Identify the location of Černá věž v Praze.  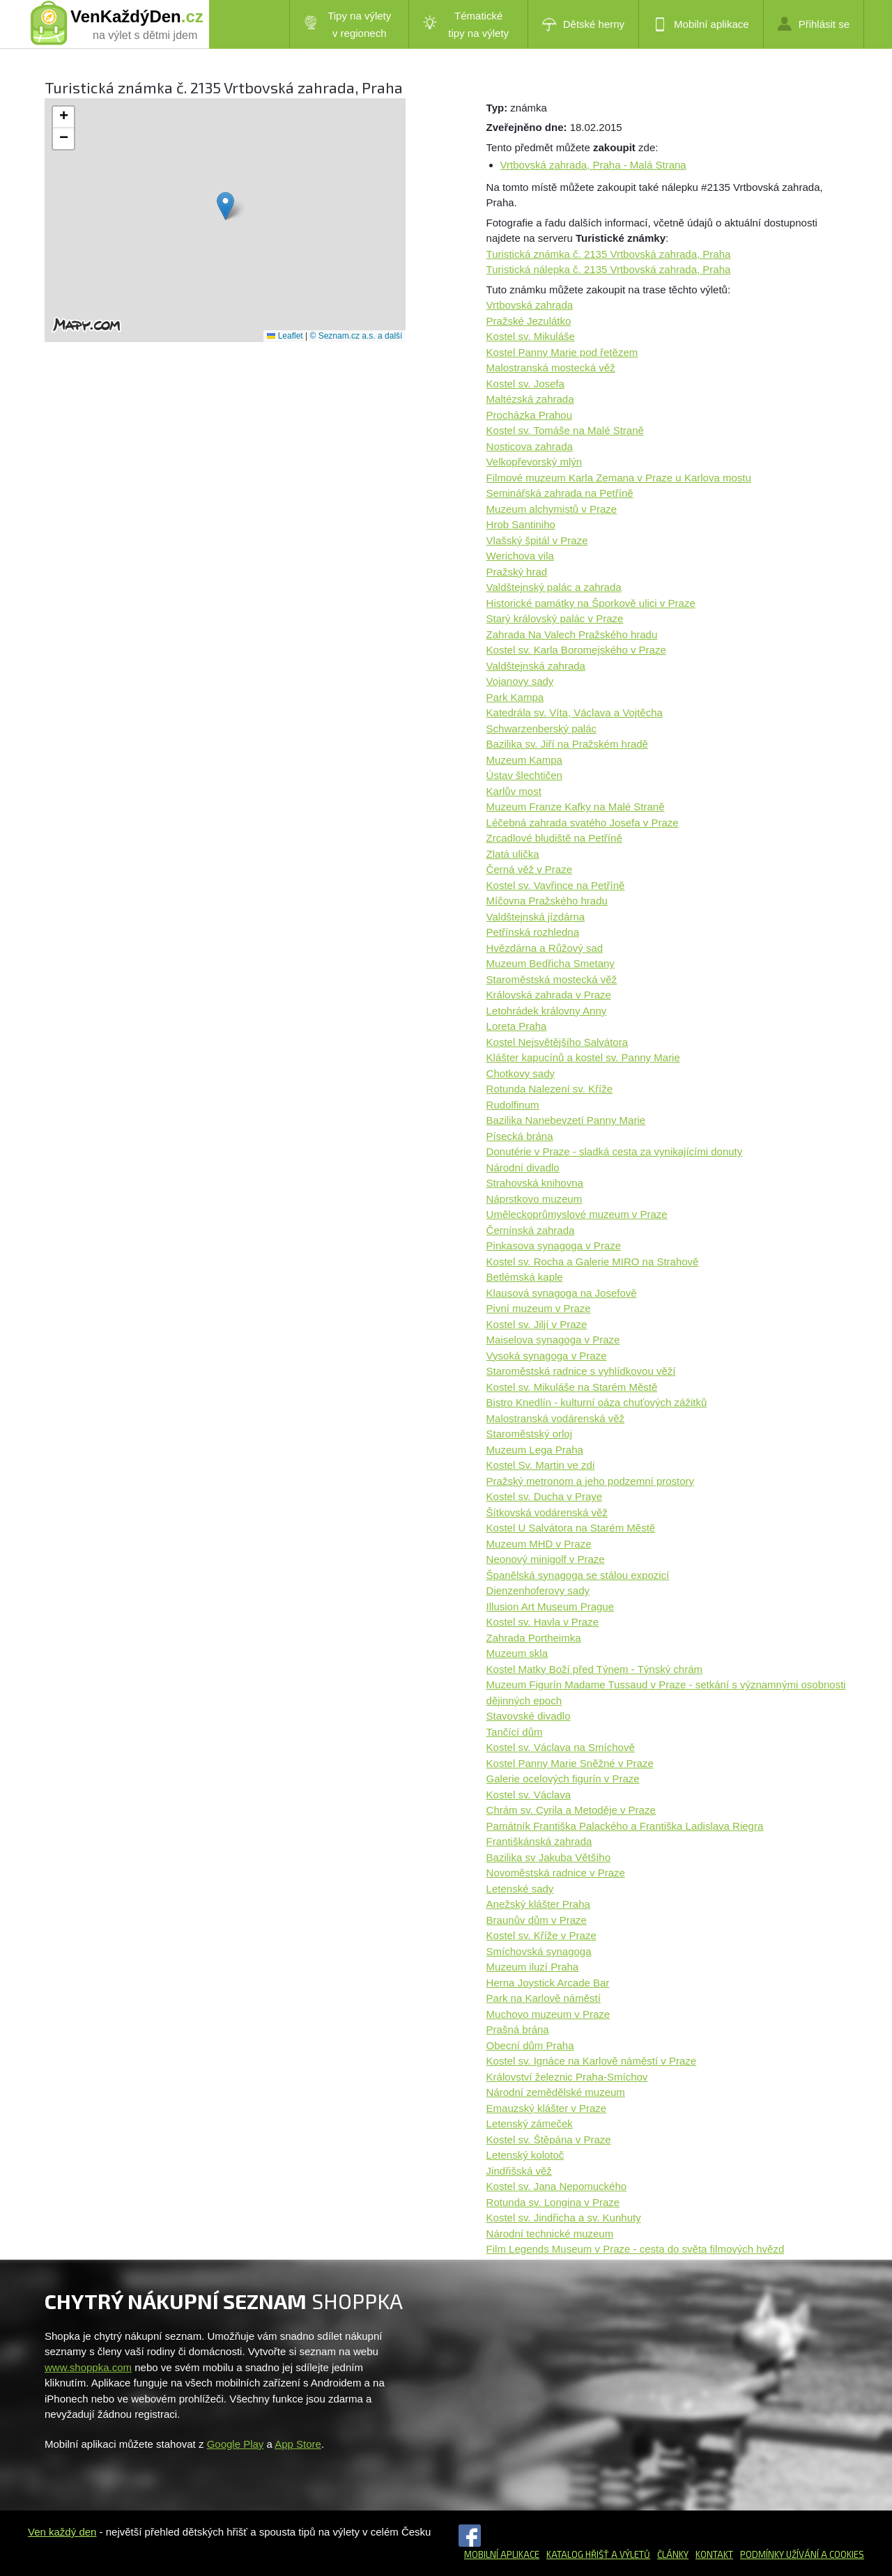
(529, 869).